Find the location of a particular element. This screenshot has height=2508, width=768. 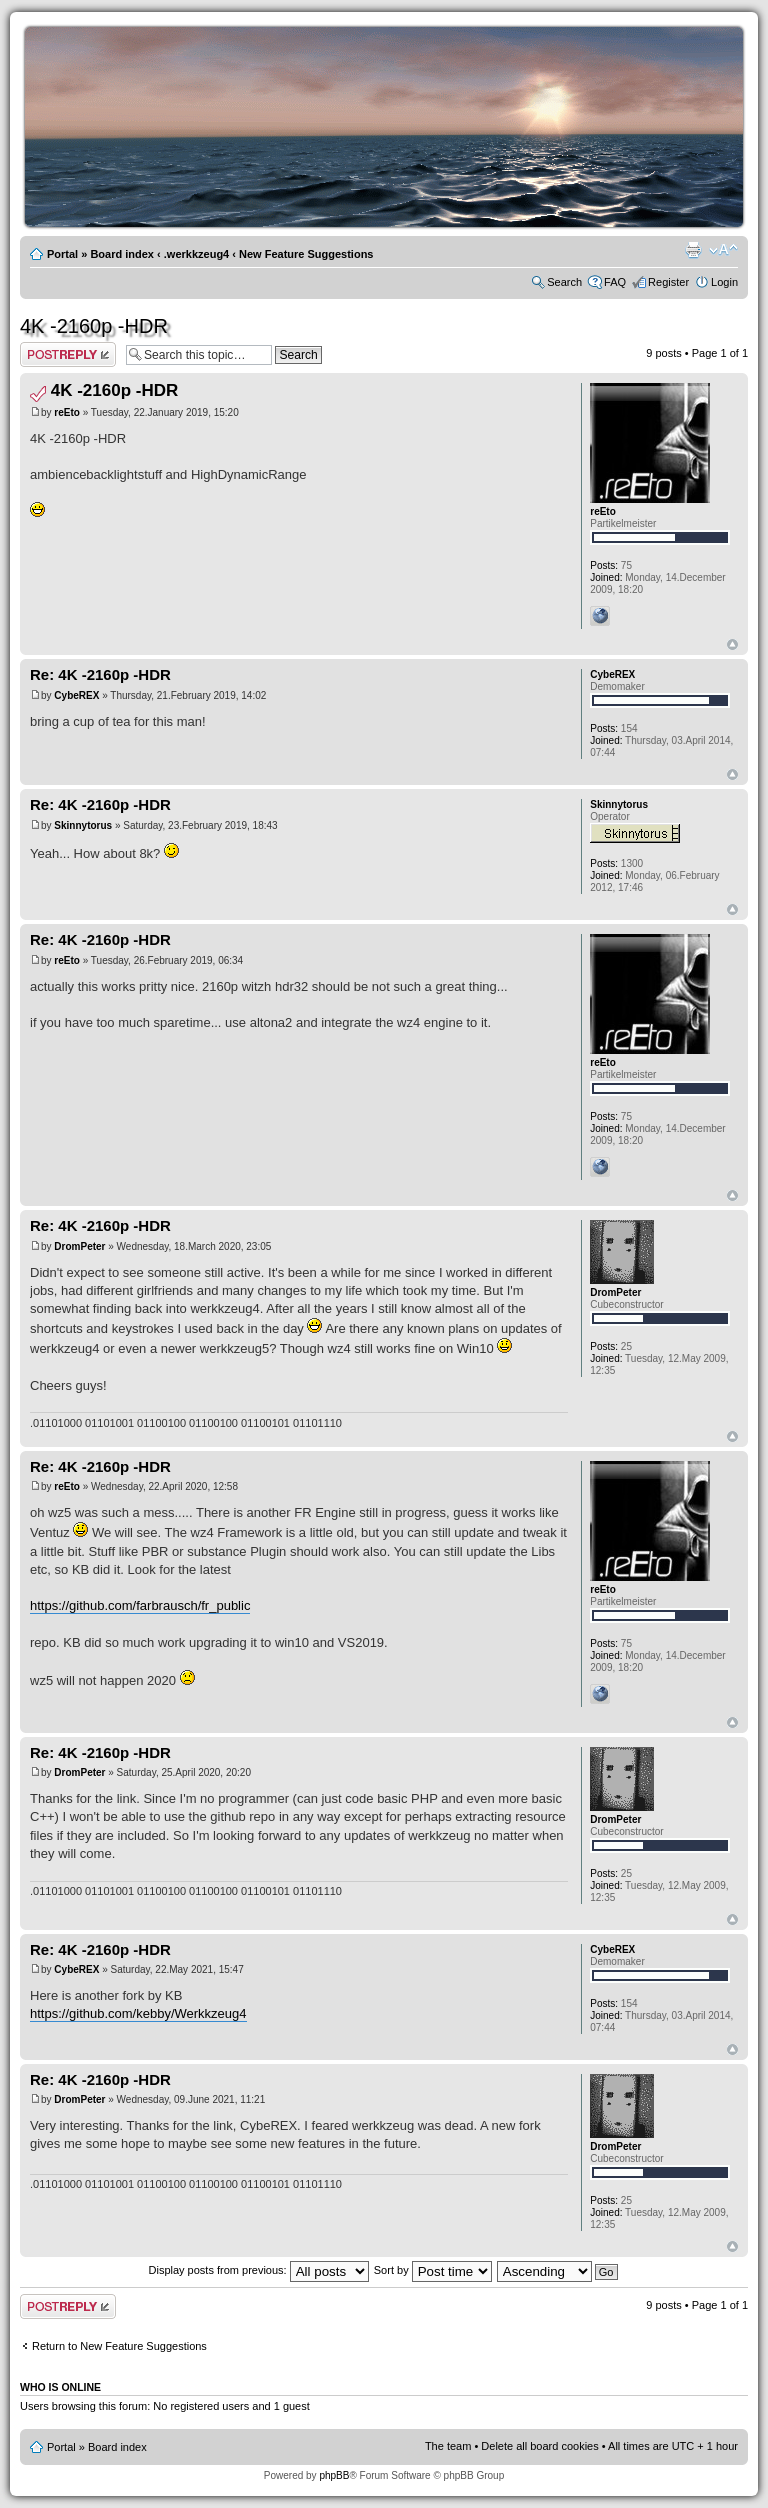

Register is located at coordinates (668, 282).